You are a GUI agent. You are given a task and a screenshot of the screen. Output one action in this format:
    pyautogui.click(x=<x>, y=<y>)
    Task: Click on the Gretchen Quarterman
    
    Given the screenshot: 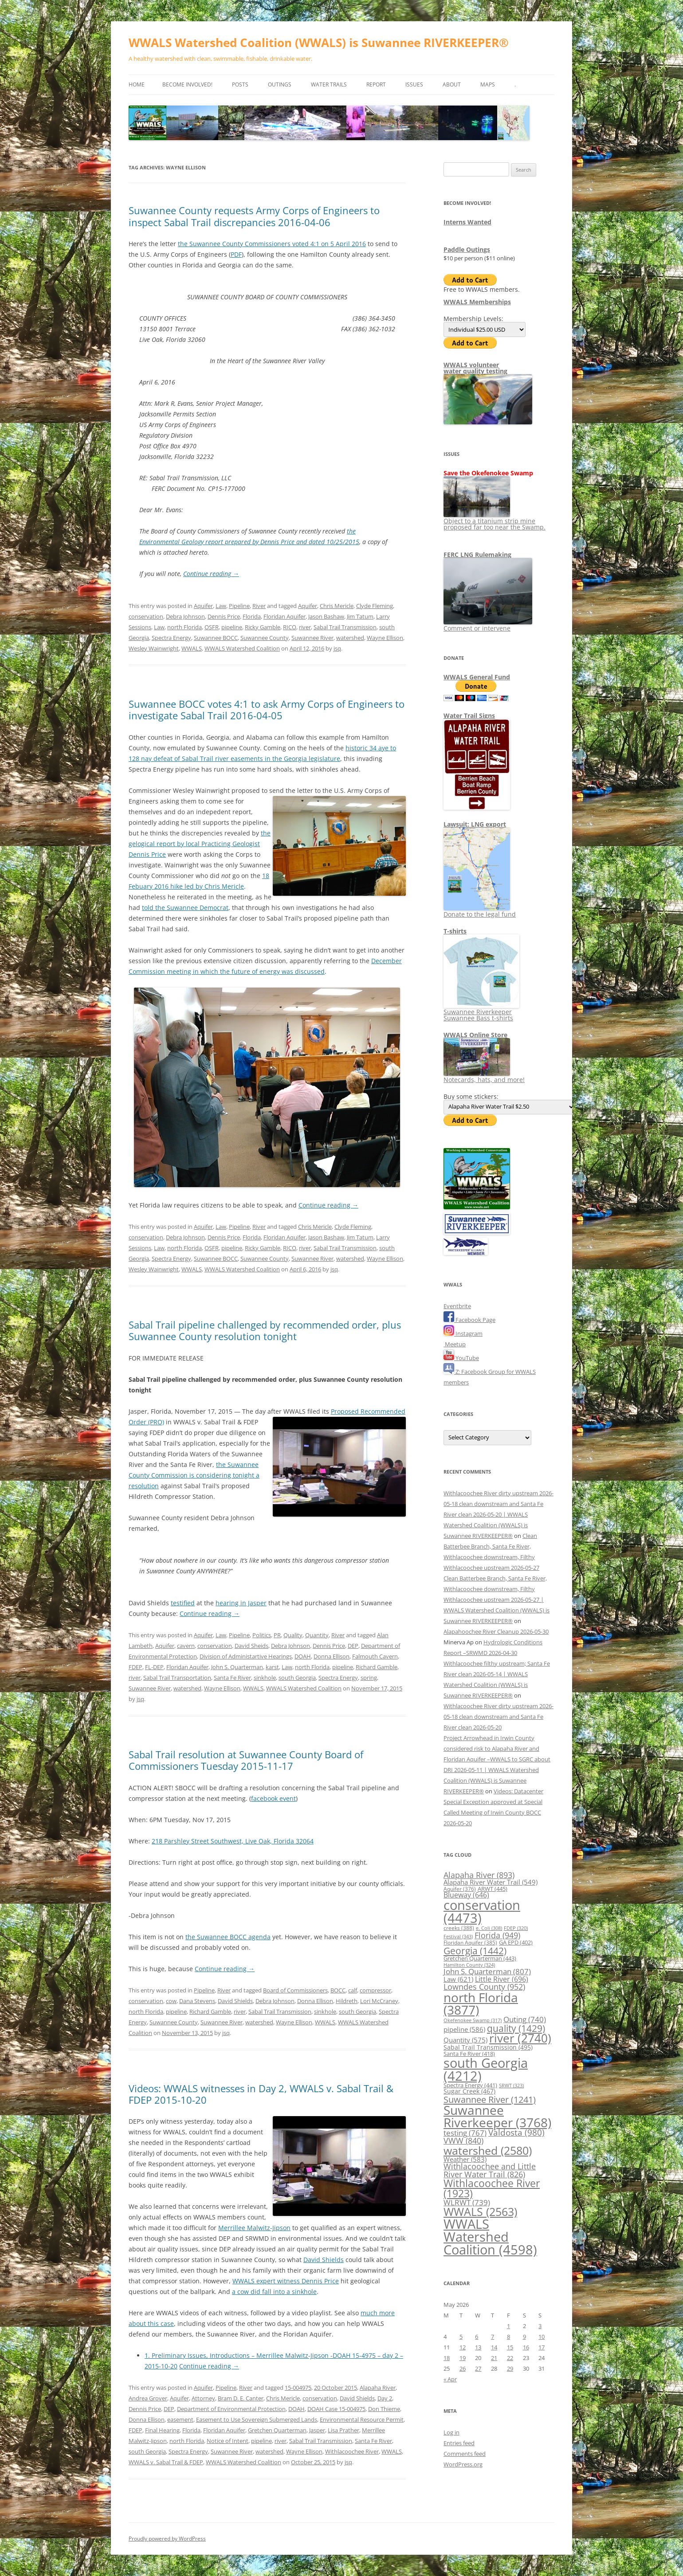 What is the action you would take?
    pyautogui.click(x=277, y=2430)
    